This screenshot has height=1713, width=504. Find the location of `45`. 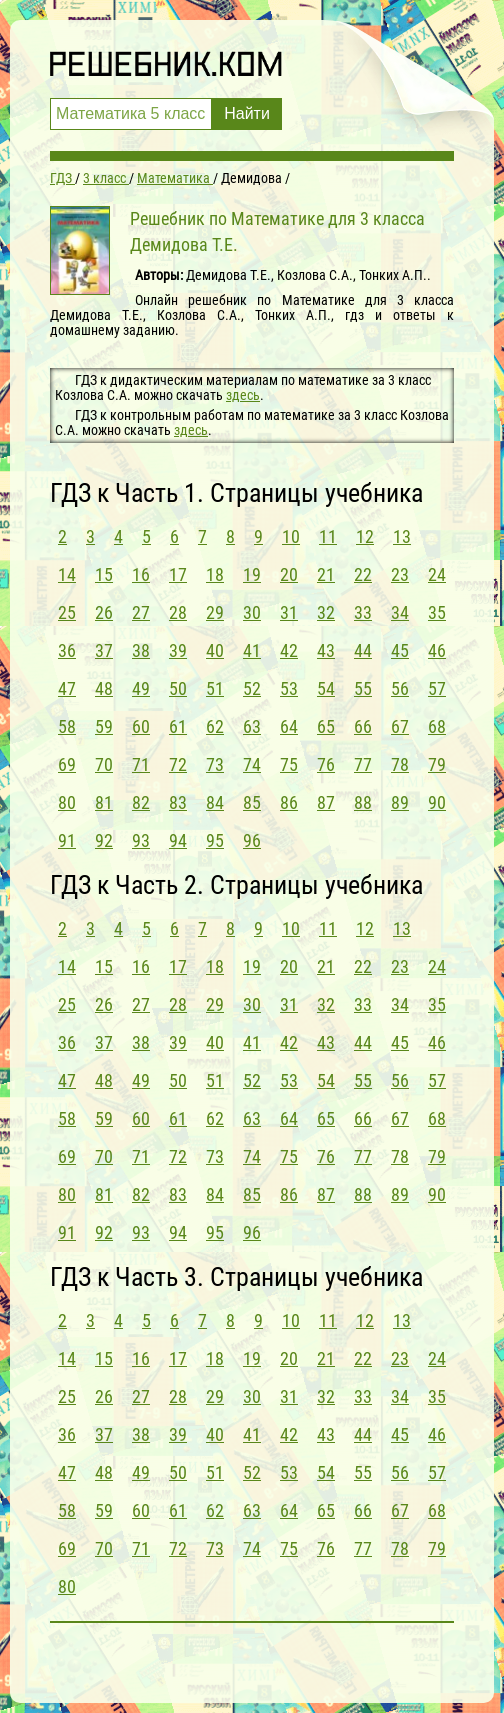

45 is located at coordinates (400, 650).